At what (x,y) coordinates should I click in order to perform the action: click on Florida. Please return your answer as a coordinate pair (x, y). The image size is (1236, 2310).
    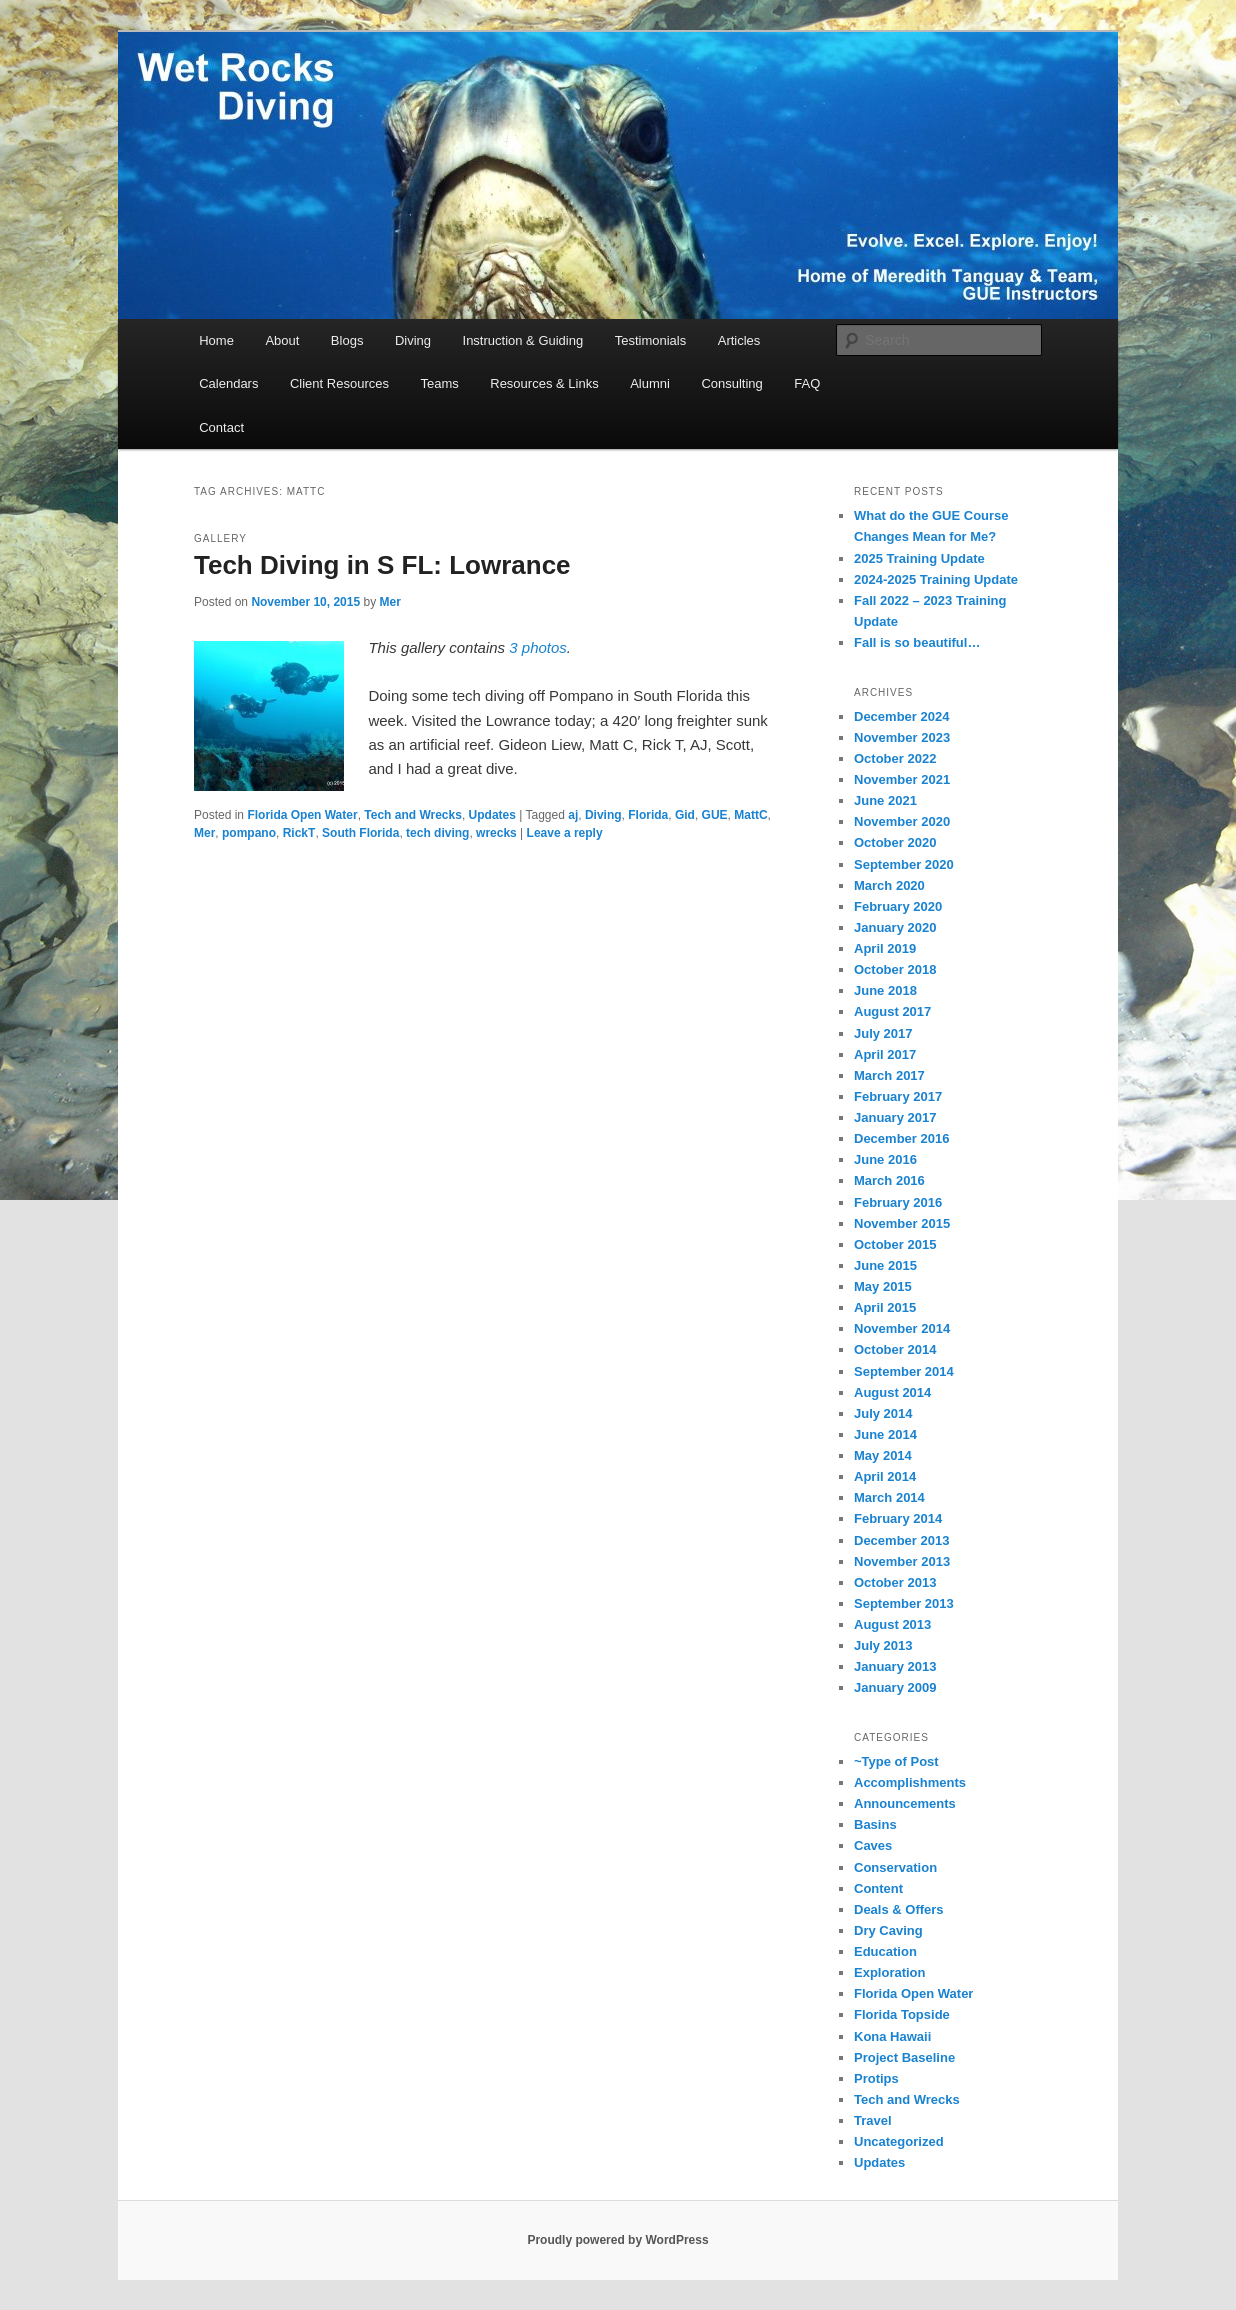
    Looking at the image, I should click on (648, 815).